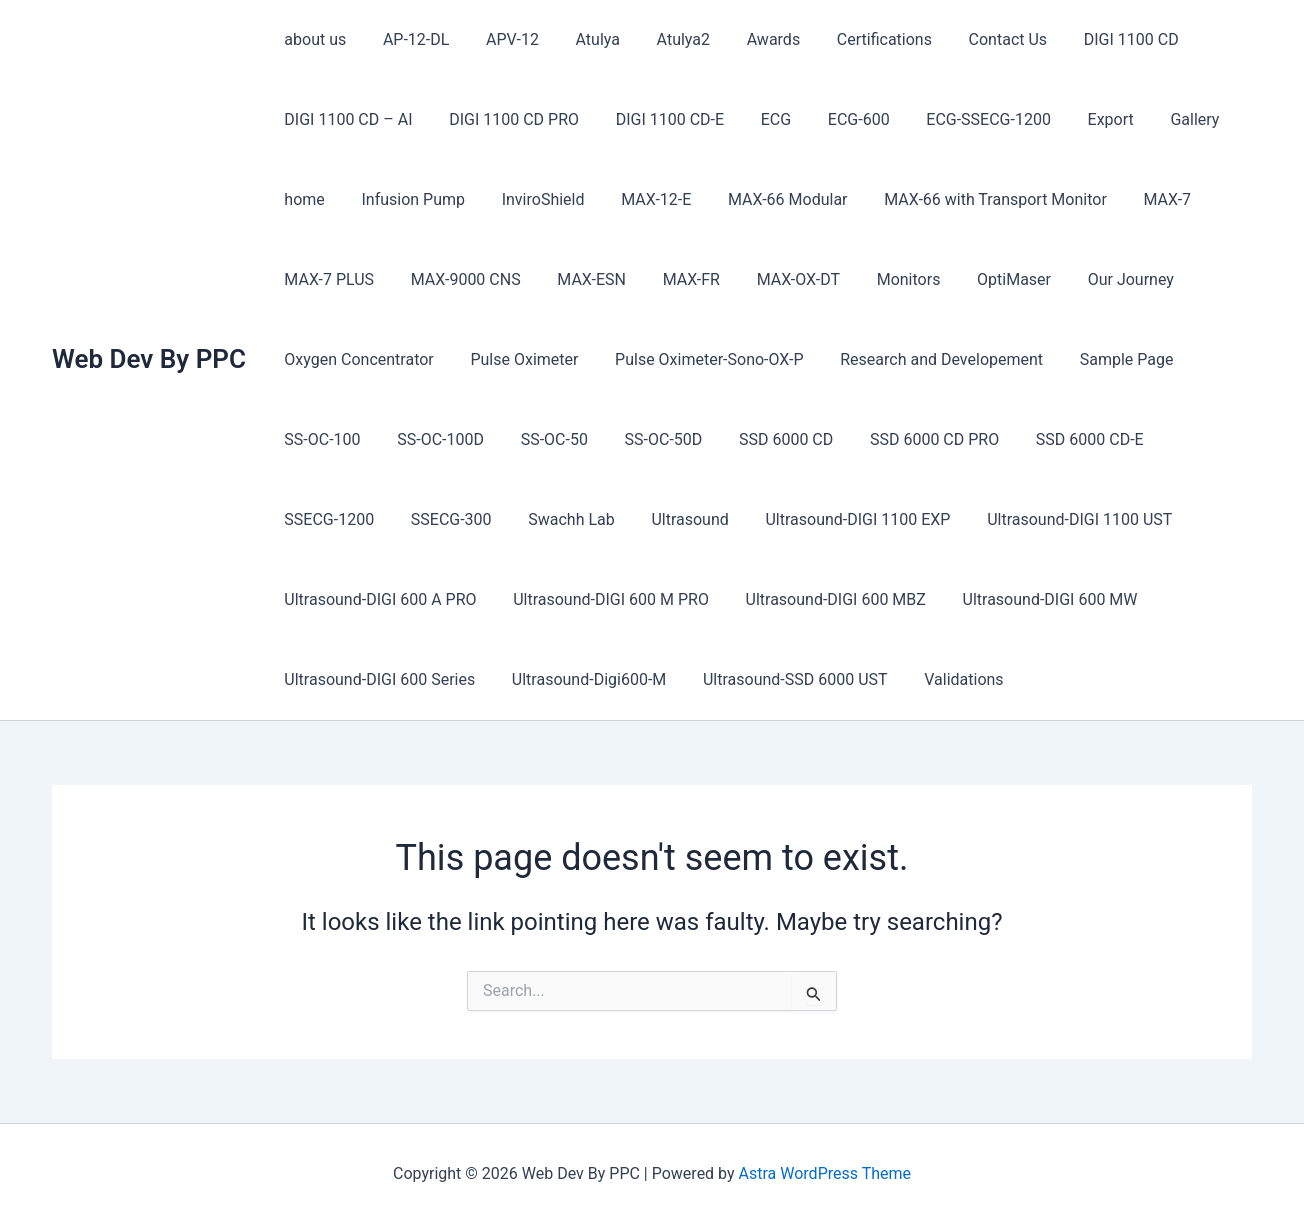 This screenshot has width=1304, height=1224. Describe the element at coordinates (767, 199) in the screenshot. I see `MAX-66 Modular` at that location.